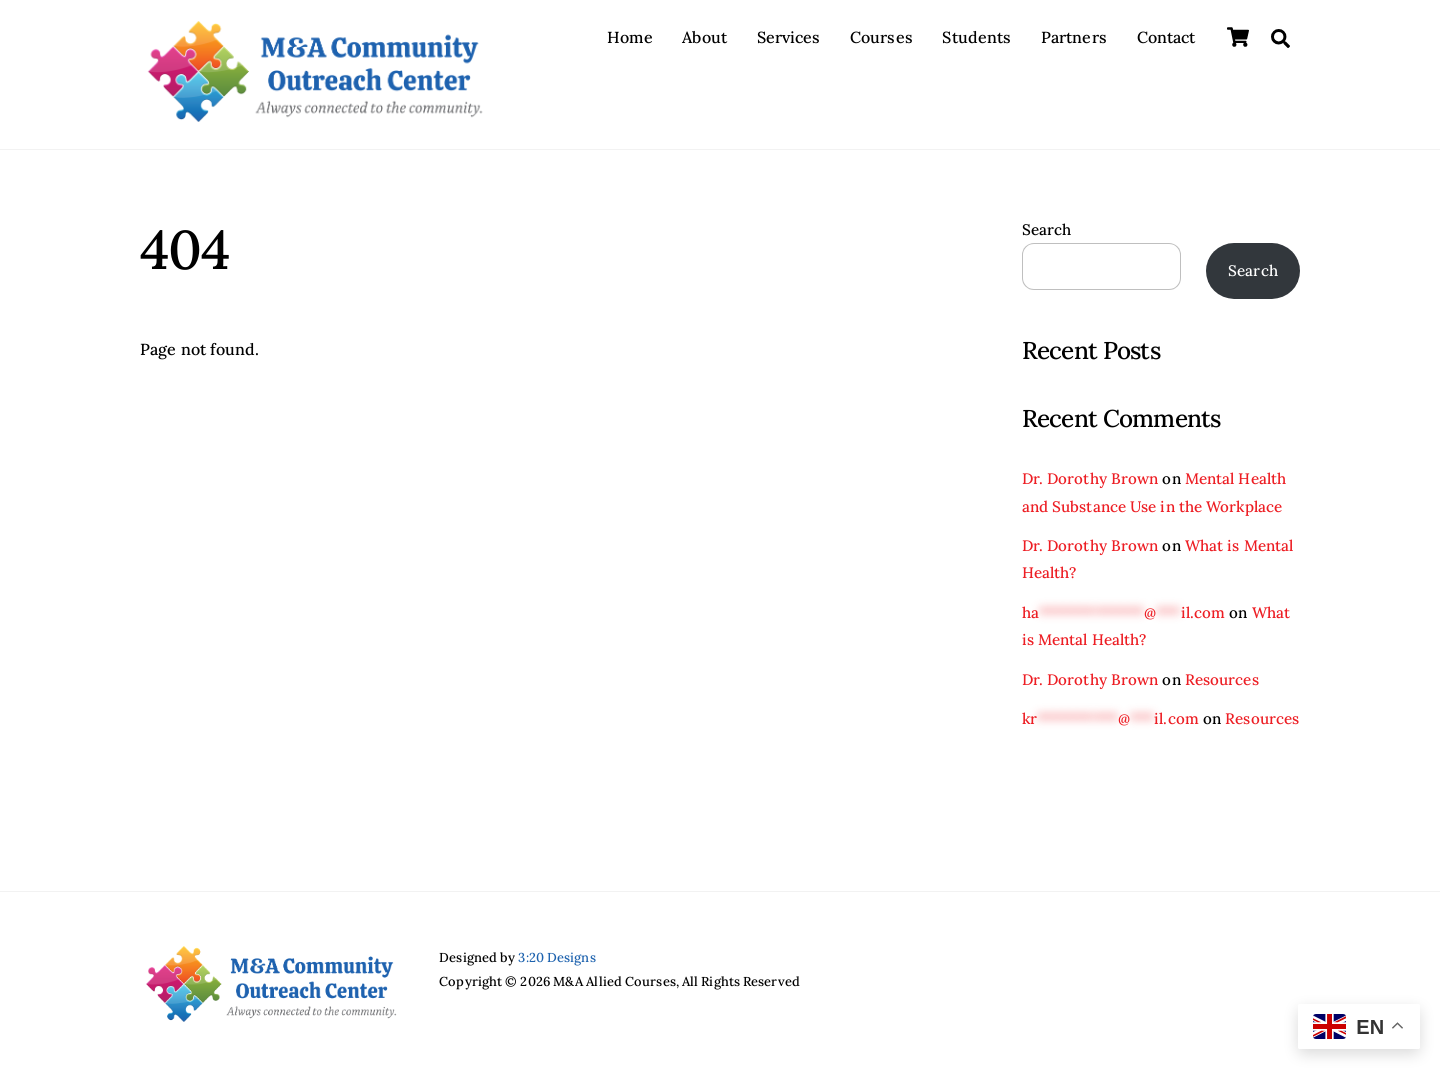 The image size is (1440, 1076). I want to click on 3:20 Designs, so click(556, 957).